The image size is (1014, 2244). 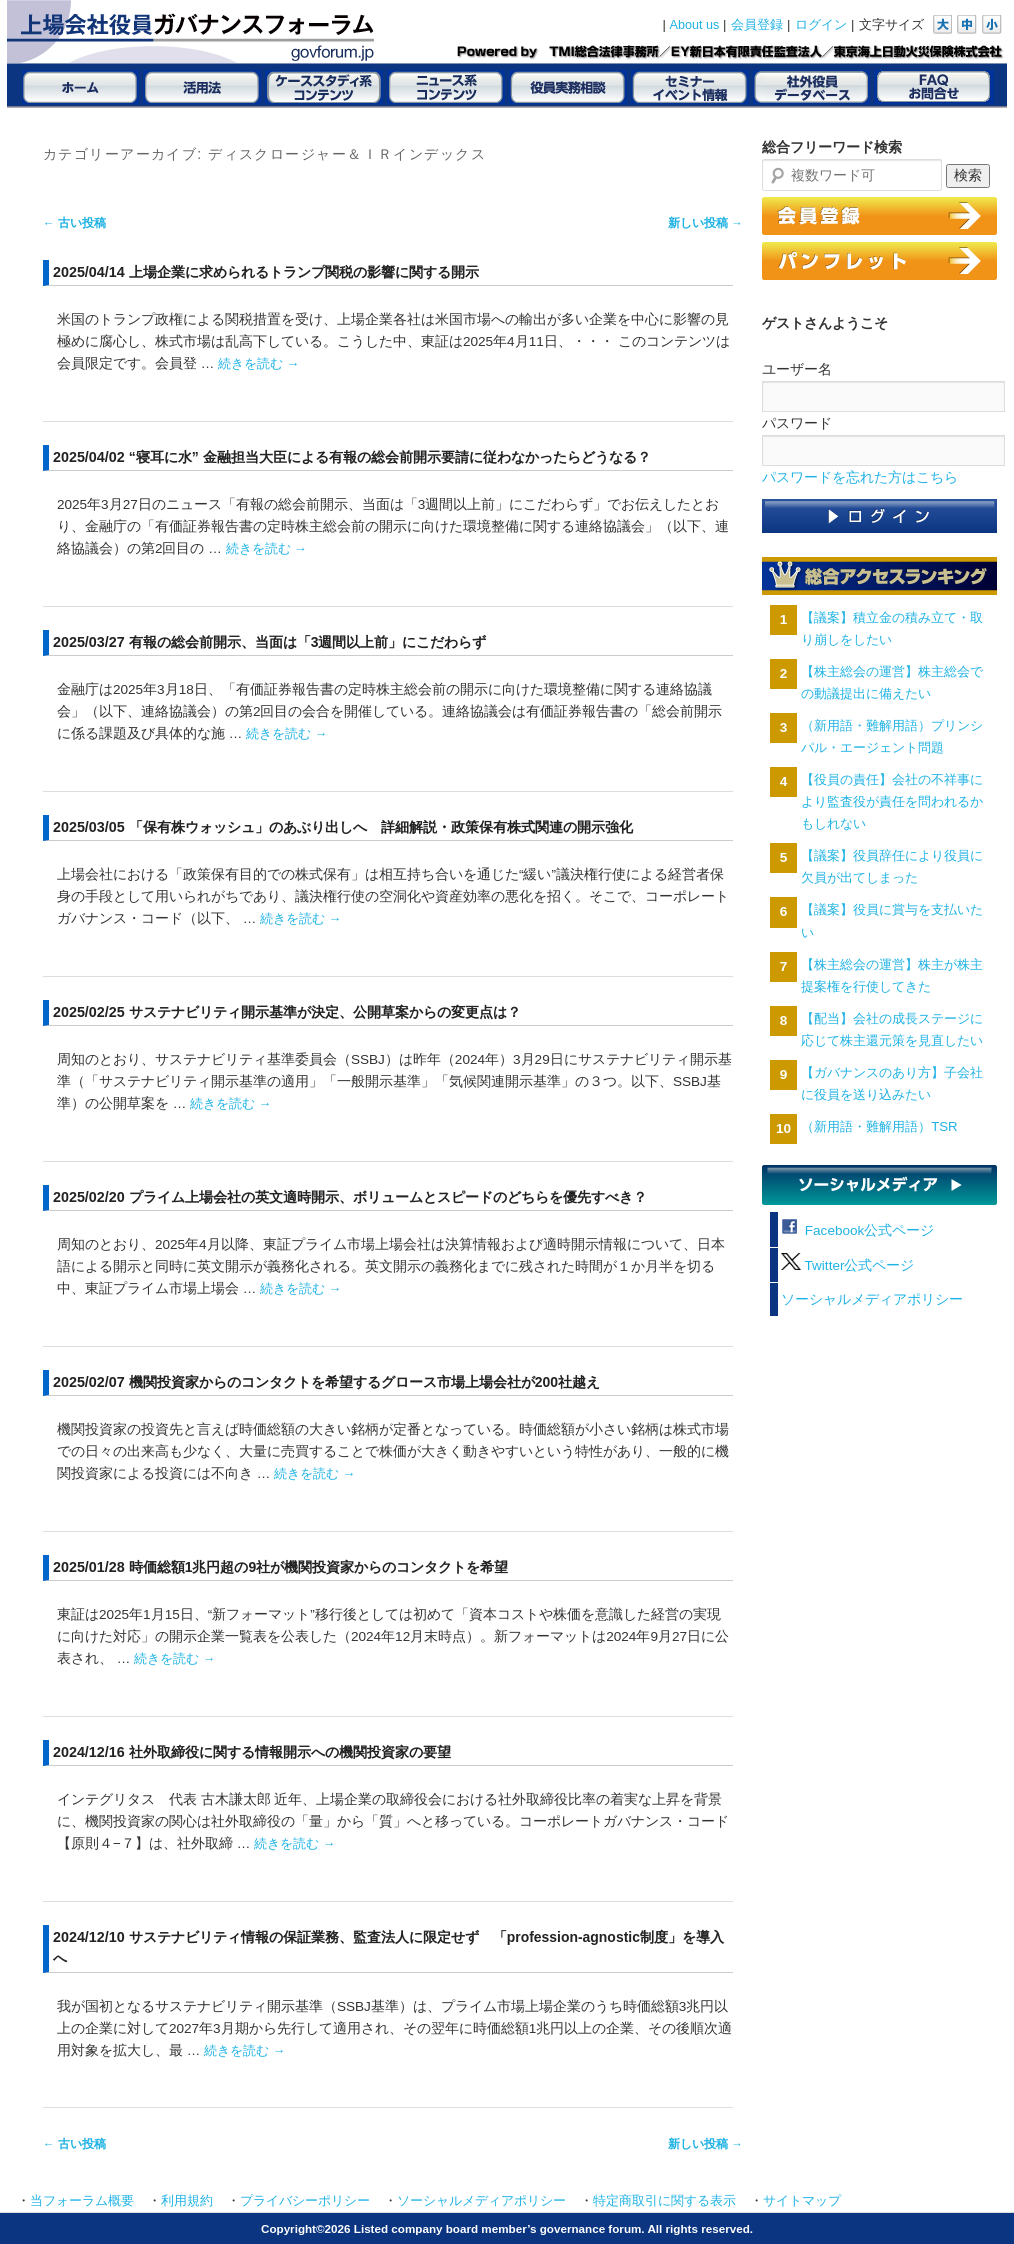 What do you see at coordinates (381, 827) in the screenshot?
I see `「保有株ウォッシュ」のあぶり出しへ 詳細解説・政策保有株式関連の開示強化` at bounding box center [381, 827].